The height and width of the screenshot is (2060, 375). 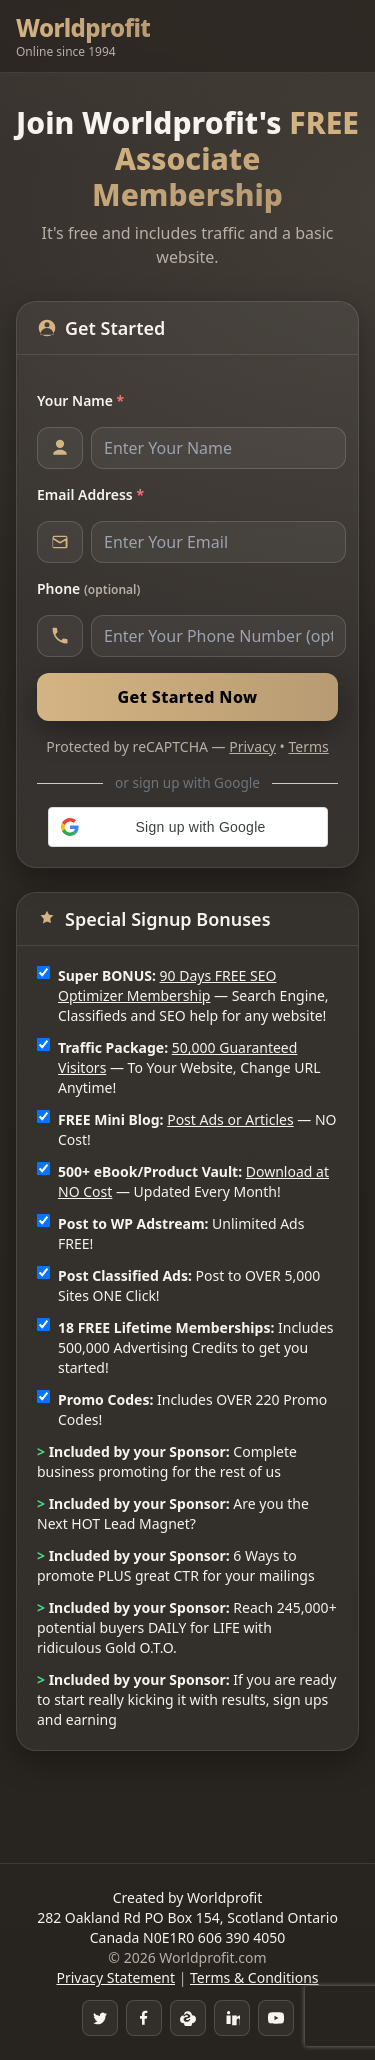 What do you see at coordinates (309, 746) in the screenshot?
I see `Terms` at bounding box center [309, 746].